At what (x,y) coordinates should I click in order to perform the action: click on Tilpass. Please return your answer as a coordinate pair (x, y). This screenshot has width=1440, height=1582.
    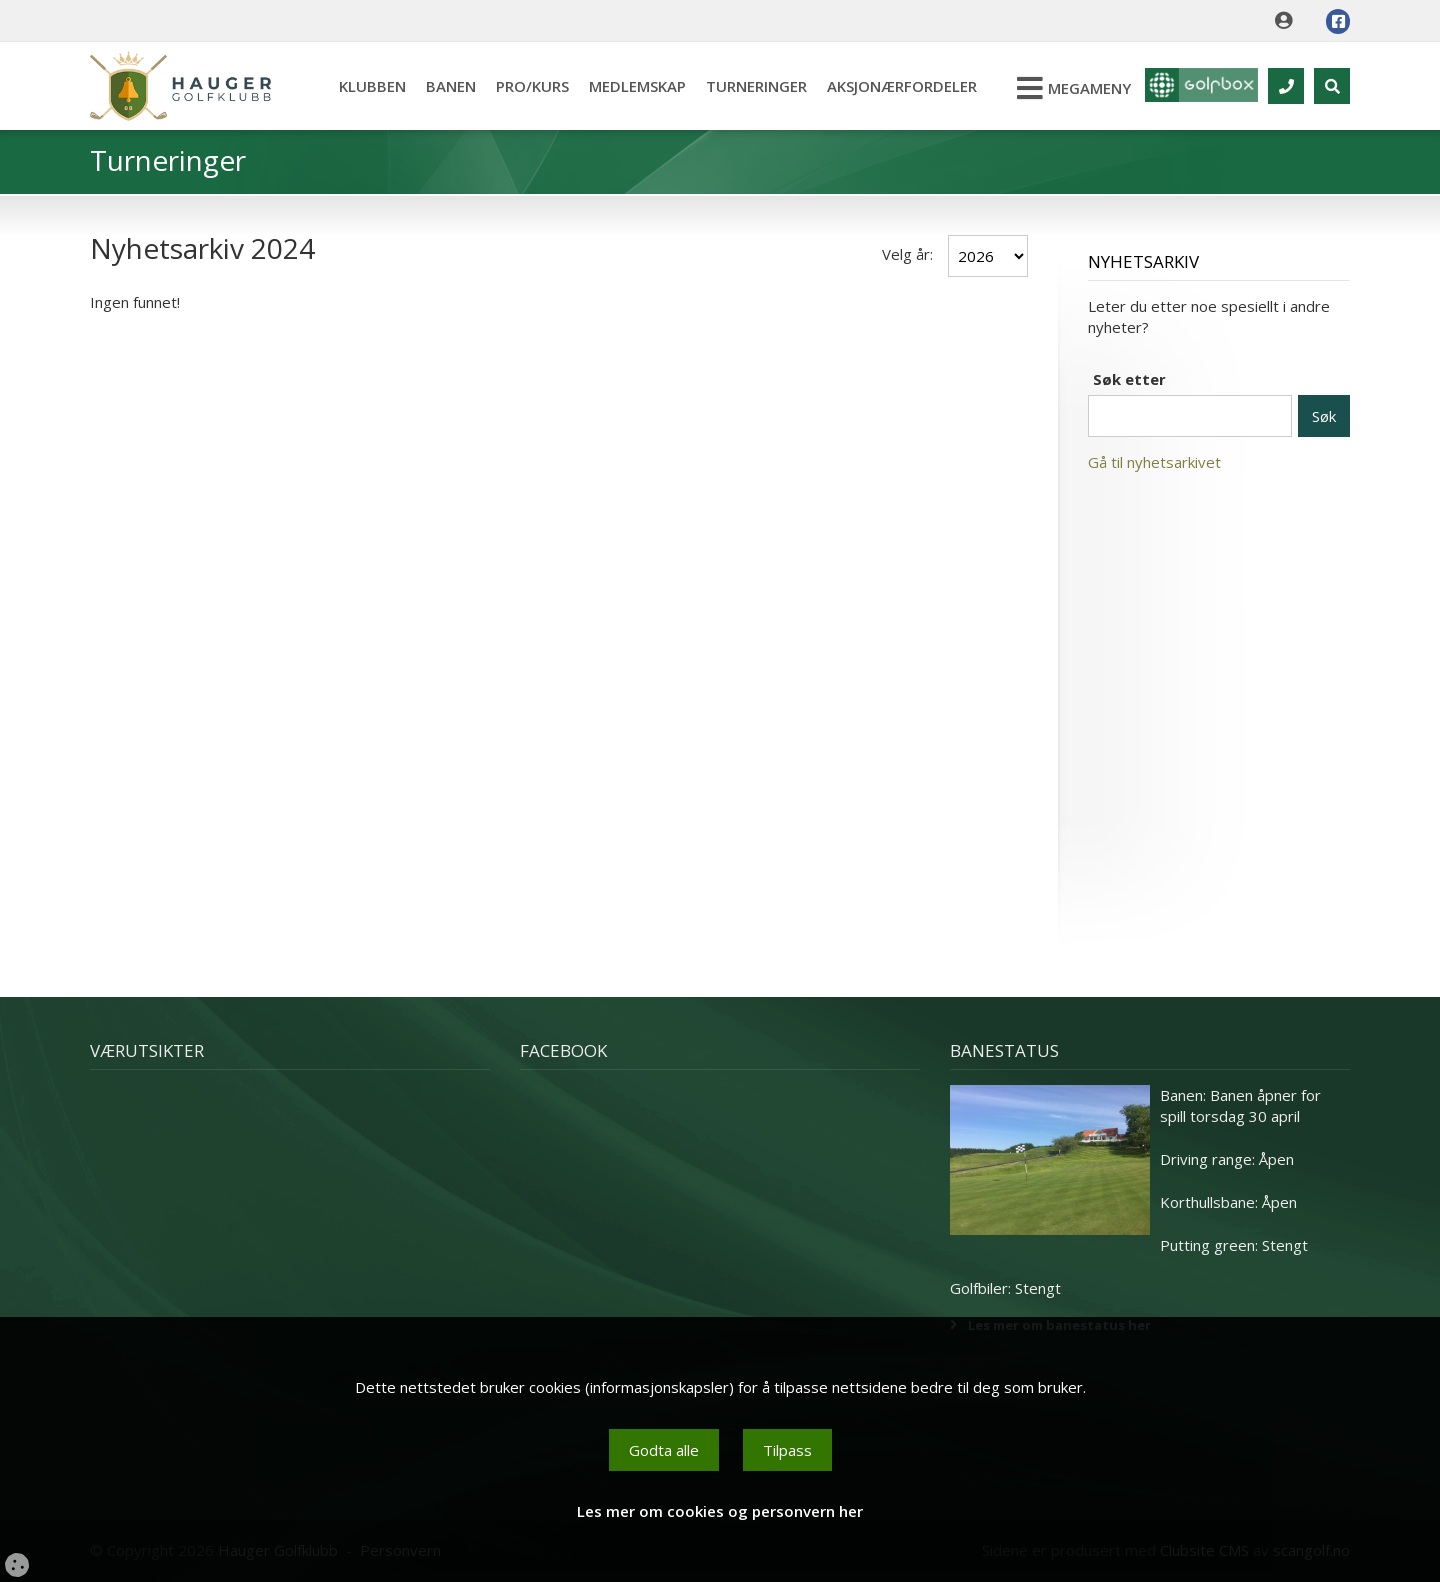
    Looking at the image, I should click on (787, 1450).